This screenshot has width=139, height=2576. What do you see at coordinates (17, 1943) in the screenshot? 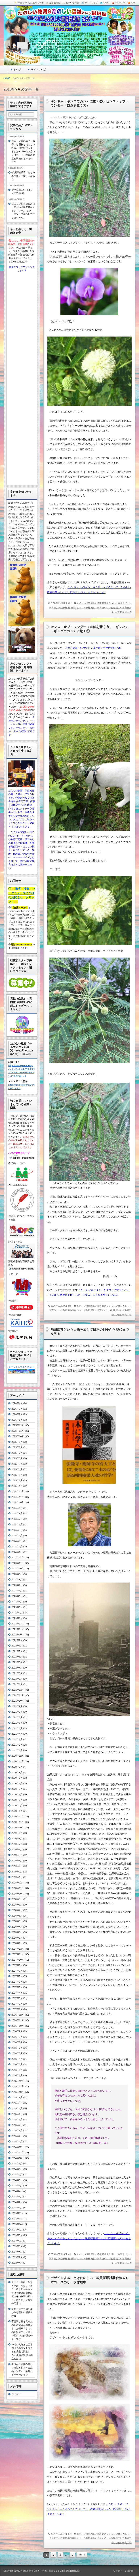
I see `2018年1月` at bounding box center [17, 1943].